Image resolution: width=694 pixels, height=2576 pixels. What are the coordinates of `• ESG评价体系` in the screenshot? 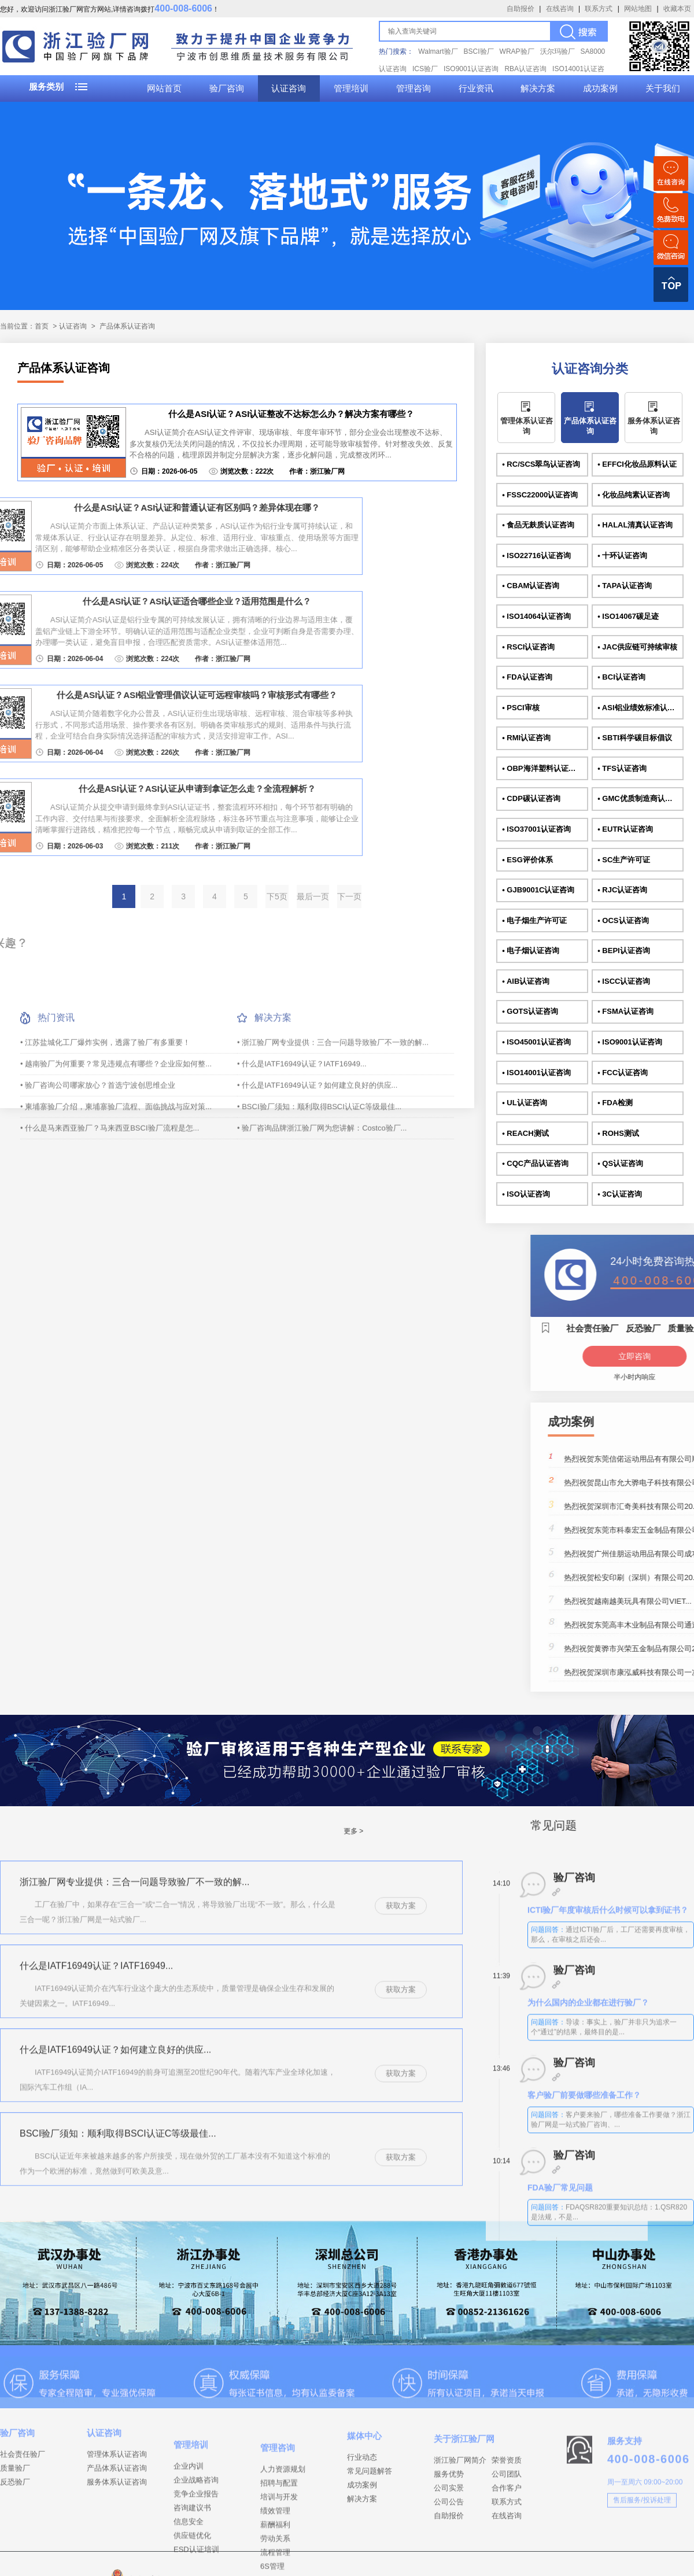 It's located at (527, 859).